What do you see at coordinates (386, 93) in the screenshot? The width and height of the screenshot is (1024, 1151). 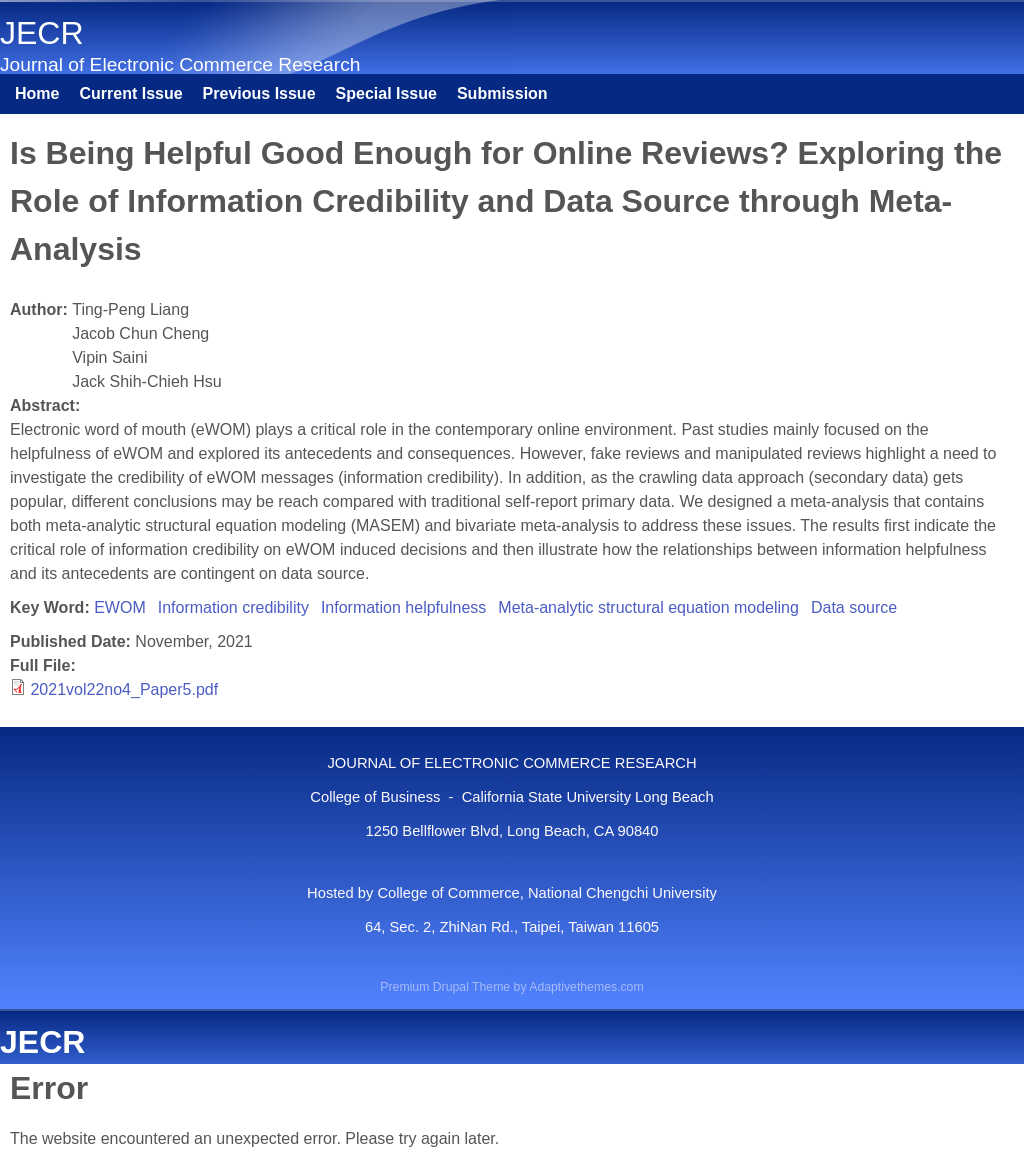 I see `Special Issue` at bounding box center [386, 93].